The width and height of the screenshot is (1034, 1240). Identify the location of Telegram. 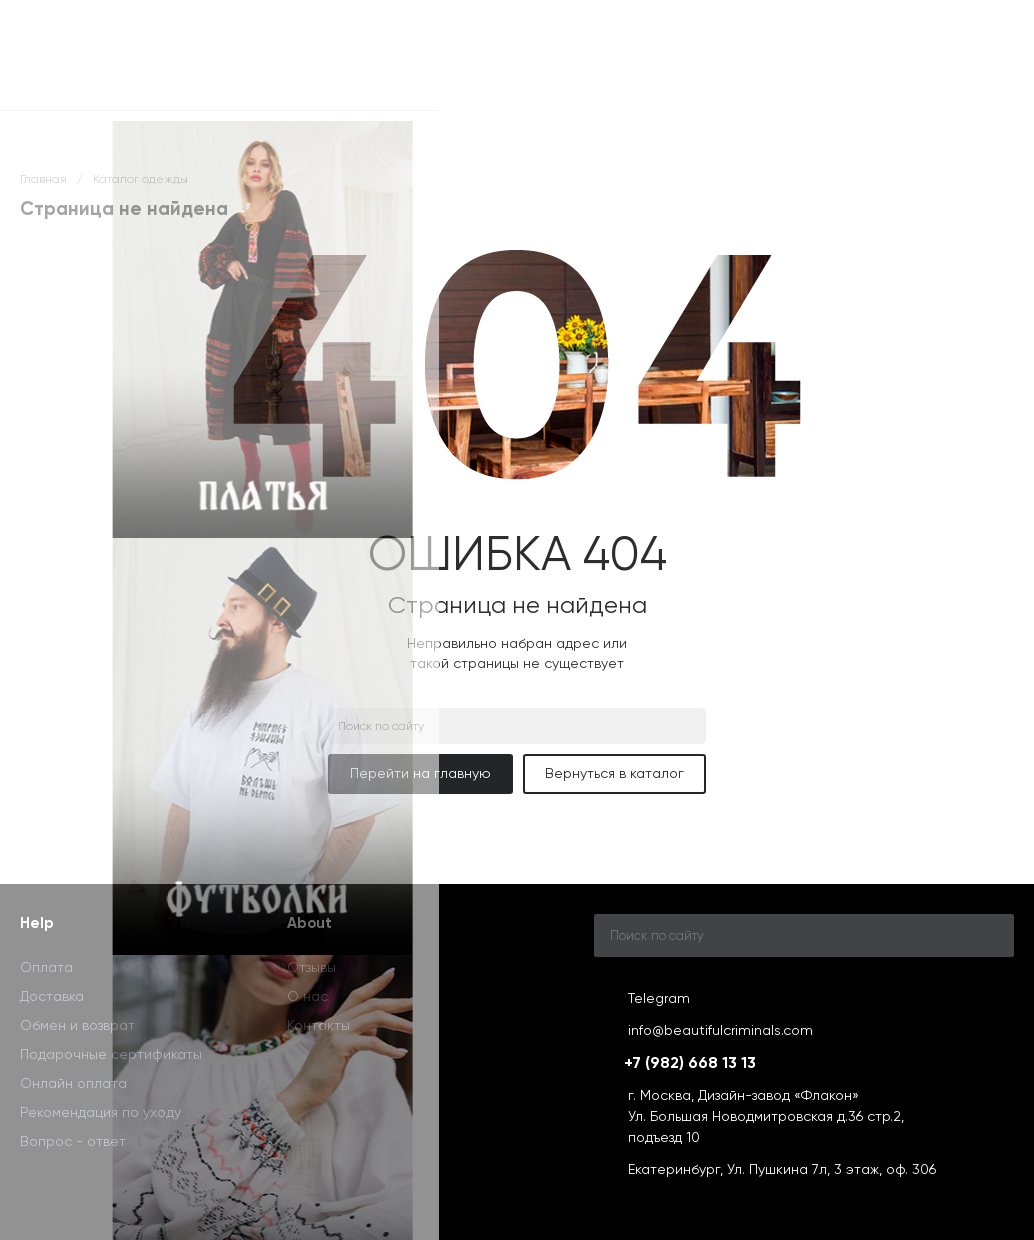
(659, 998).